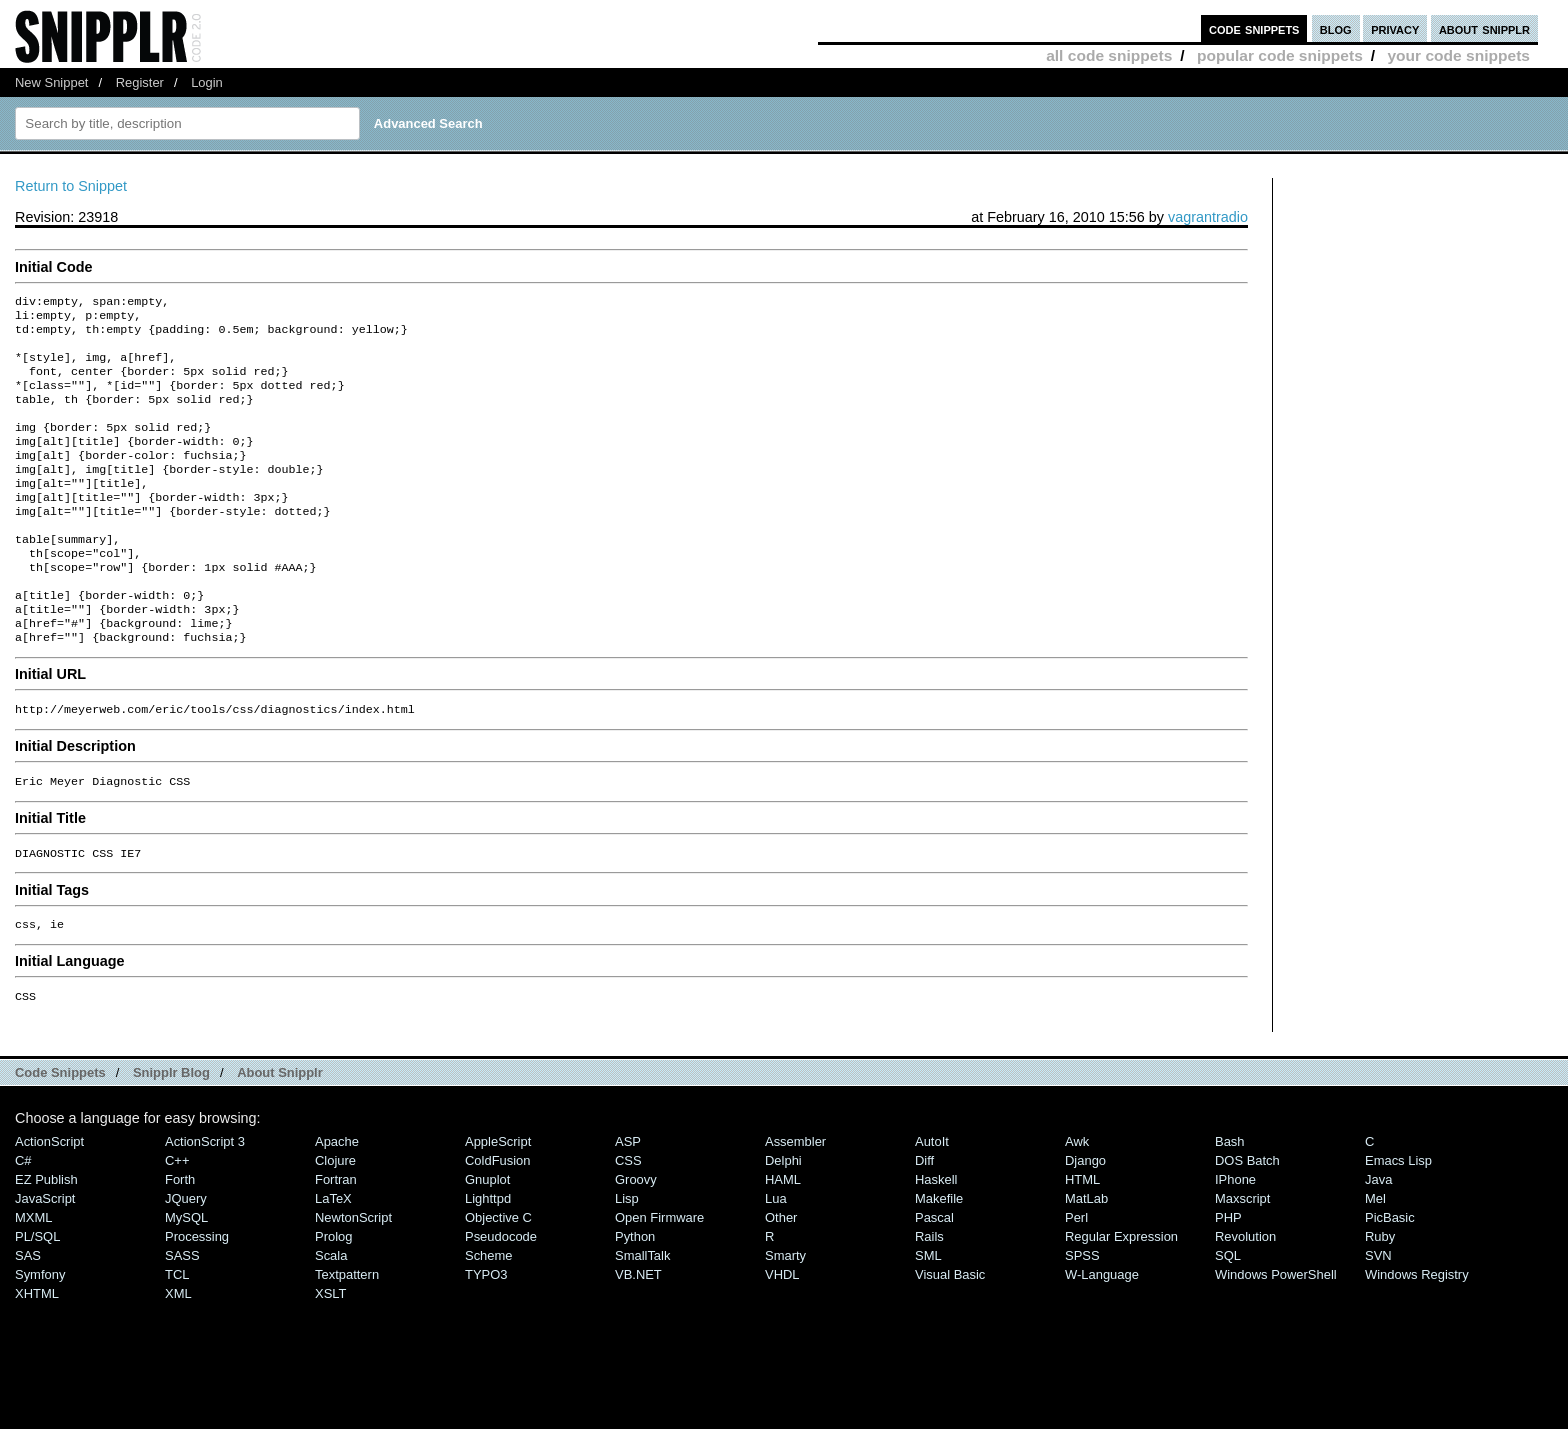  I want to click on Windows PowerShell, so click(1276, 1334).